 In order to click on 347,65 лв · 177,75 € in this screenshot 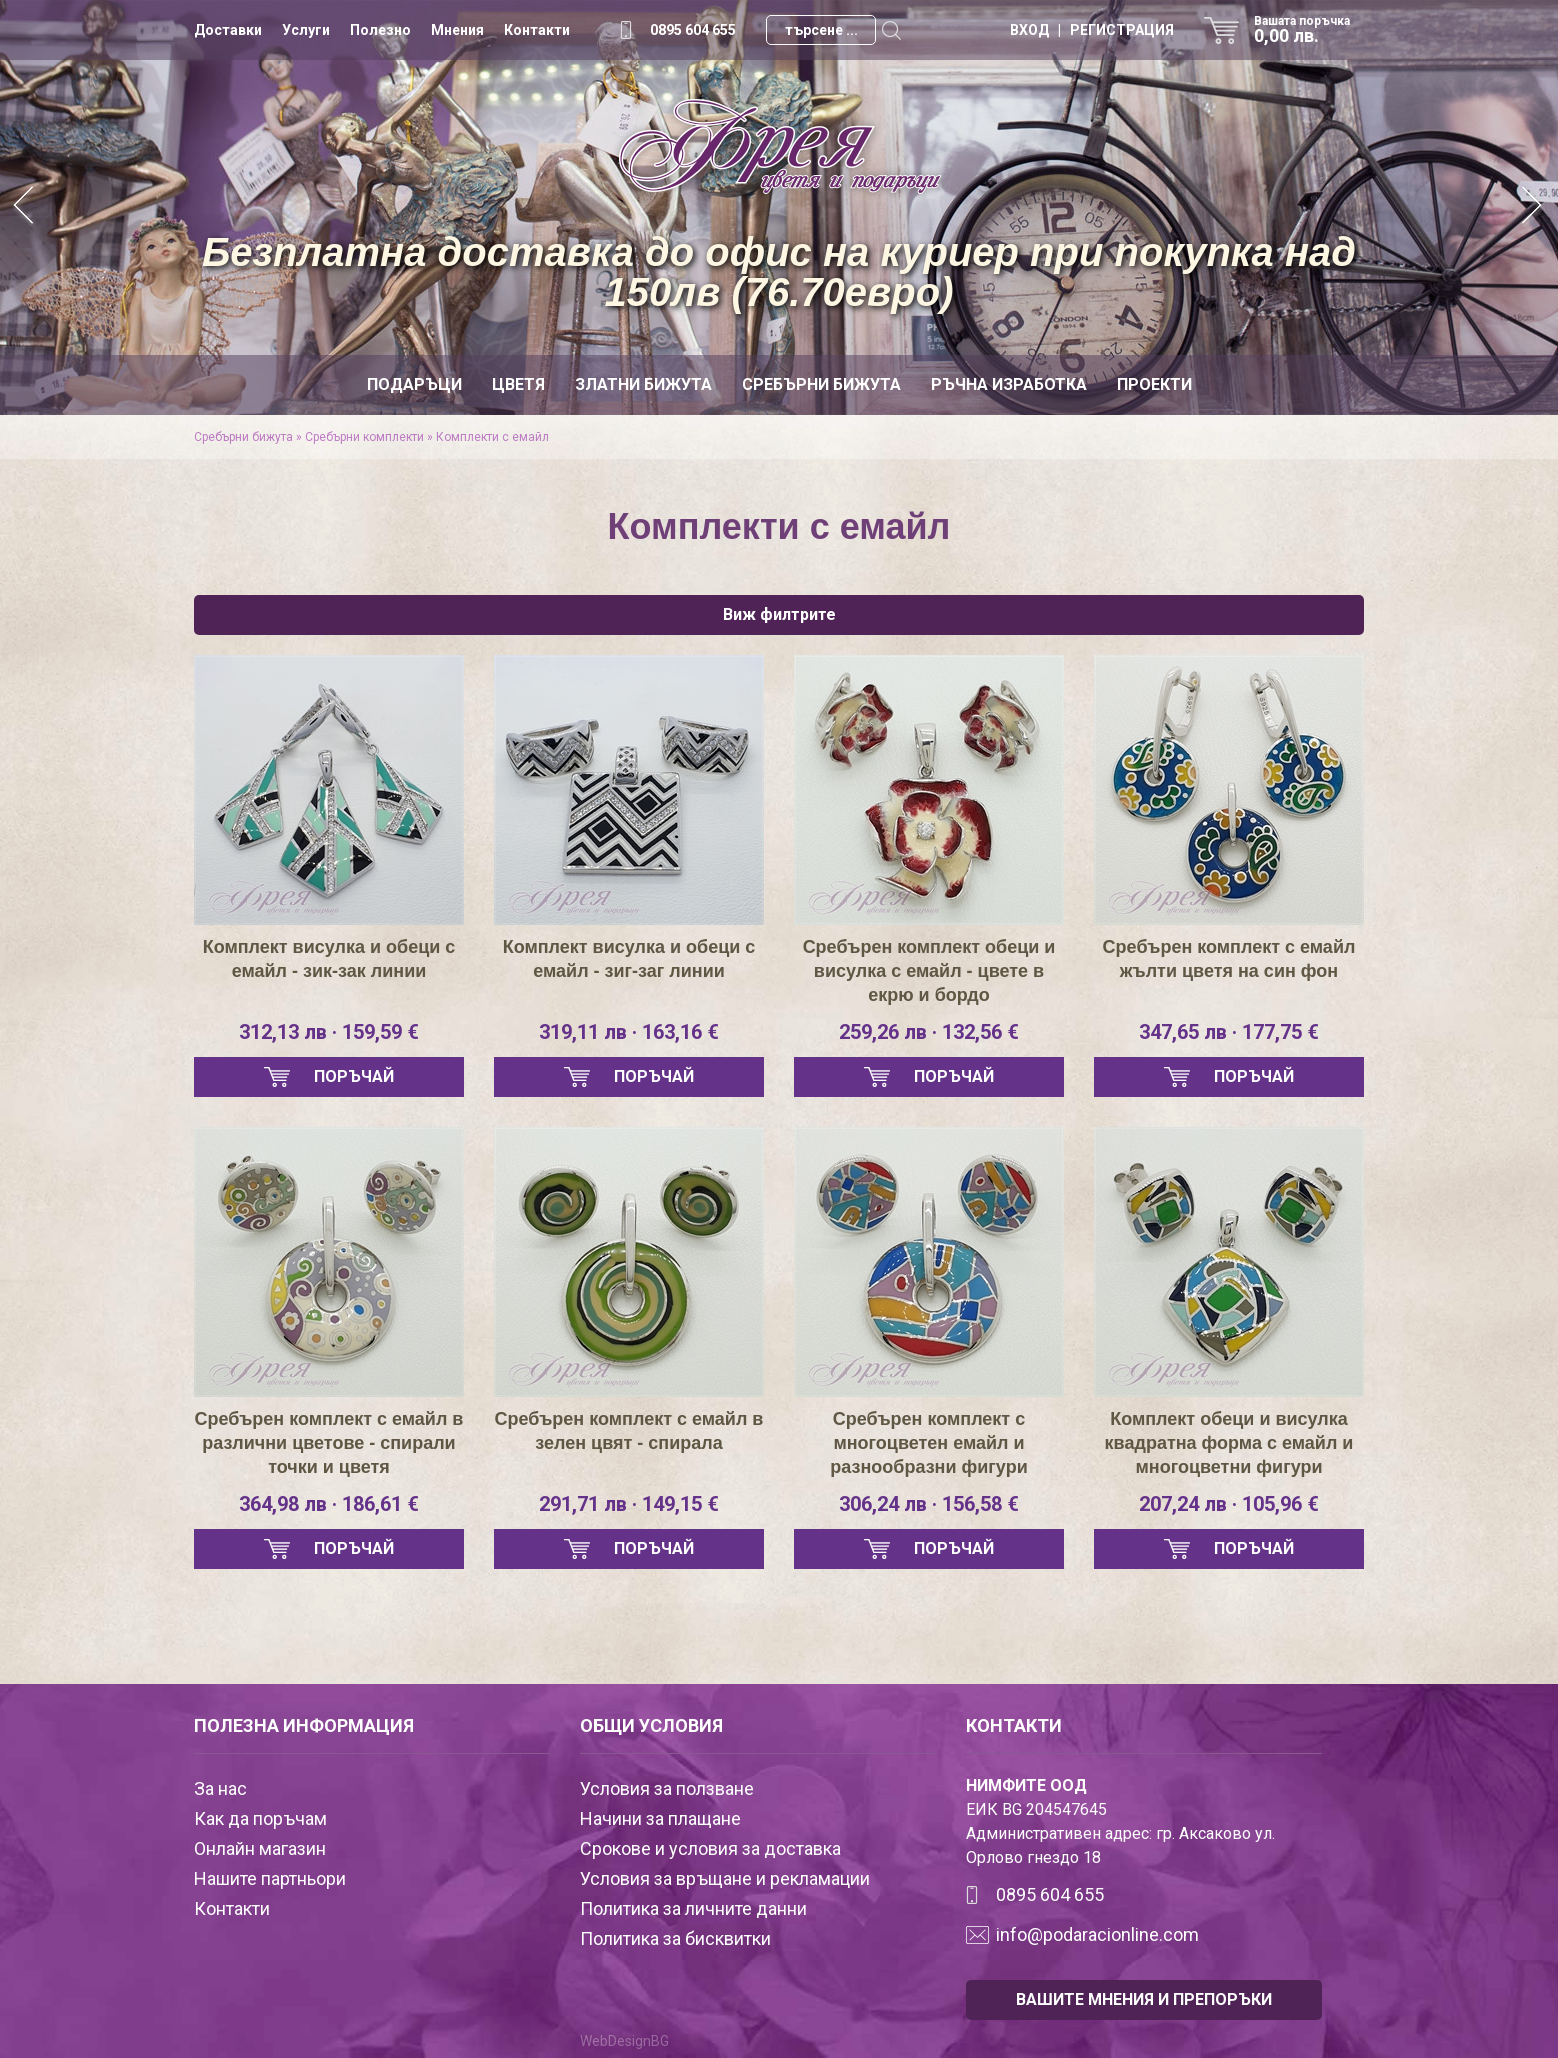, I will do `click(1229, 1032)`.